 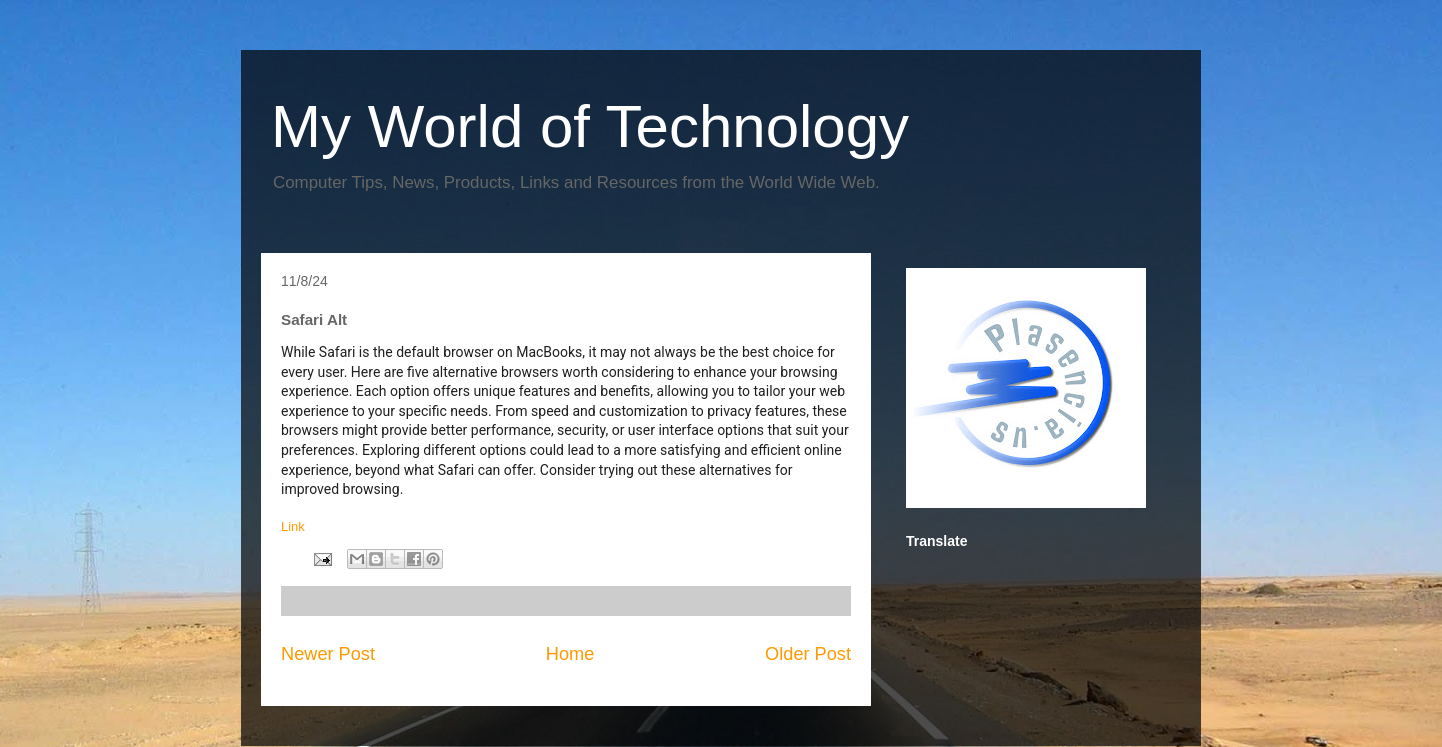 What do you see at coordinates (570, 654) in the screenshot?
I see `Home` at bounding box center [570, 654].